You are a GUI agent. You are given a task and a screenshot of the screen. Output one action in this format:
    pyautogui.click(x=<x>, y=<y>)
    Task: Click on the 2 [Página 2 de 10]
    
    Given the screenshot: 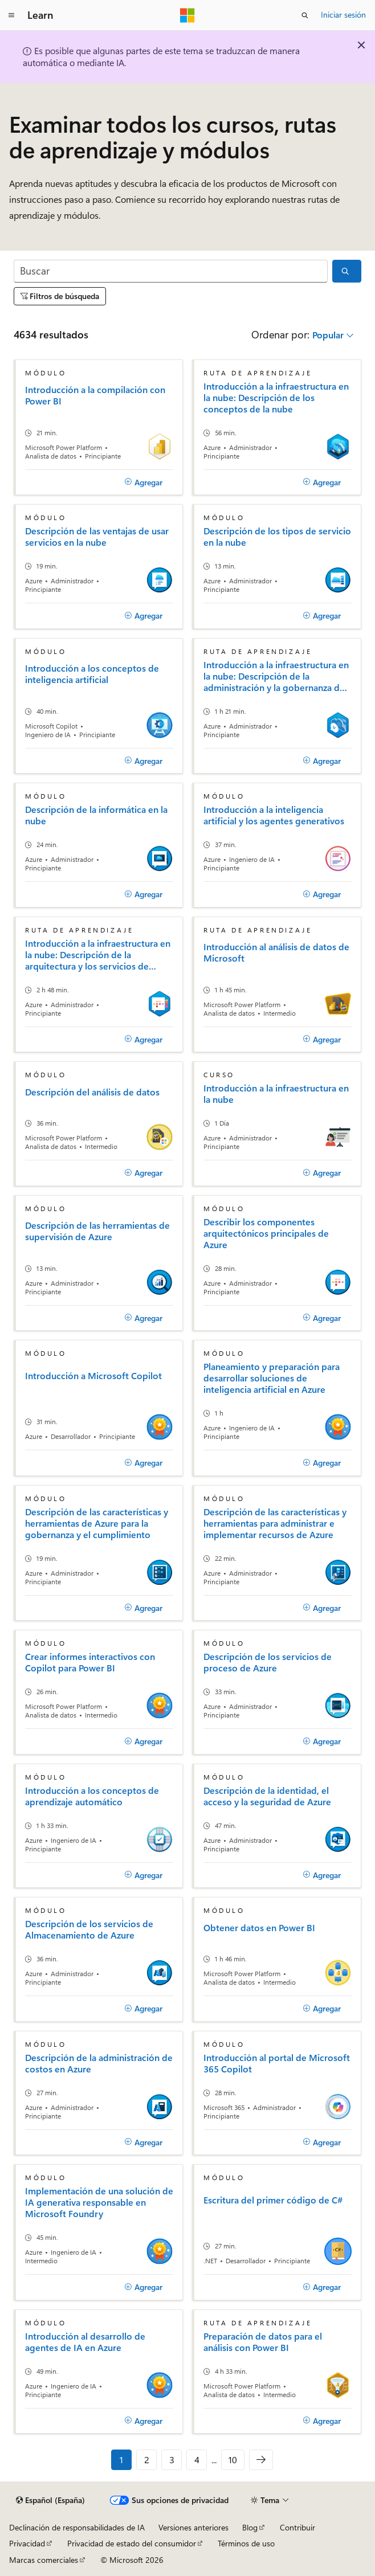 What is the action you would take?
    pyautogui.click(x=146, y=2459)
    